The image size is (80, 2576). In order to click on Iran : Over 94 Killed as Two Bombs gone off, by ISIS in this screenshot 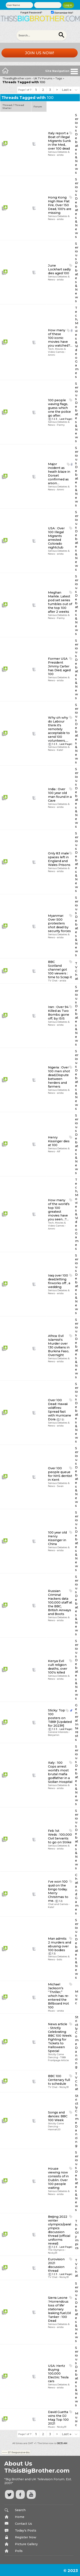, I will do `click(58, 1012)`.